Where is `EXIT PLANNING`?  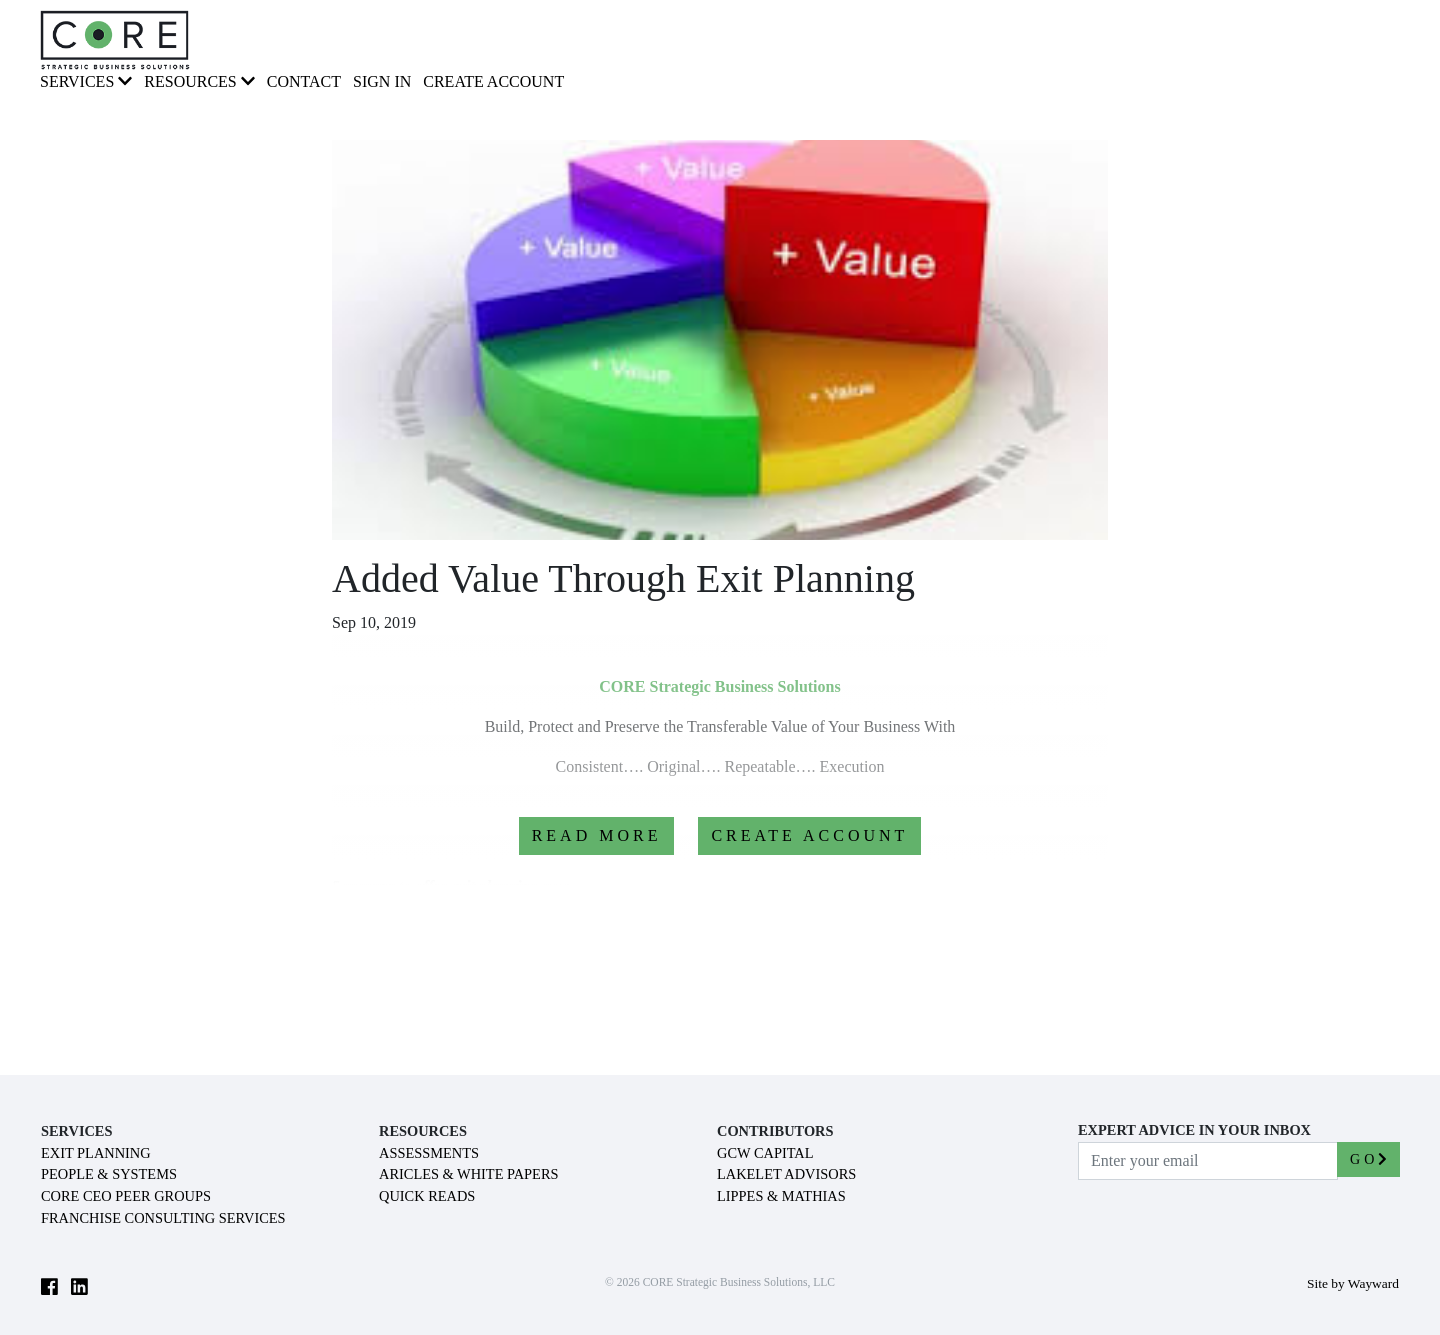
EXIT PLANNING is located at coordinates (96, 1153).